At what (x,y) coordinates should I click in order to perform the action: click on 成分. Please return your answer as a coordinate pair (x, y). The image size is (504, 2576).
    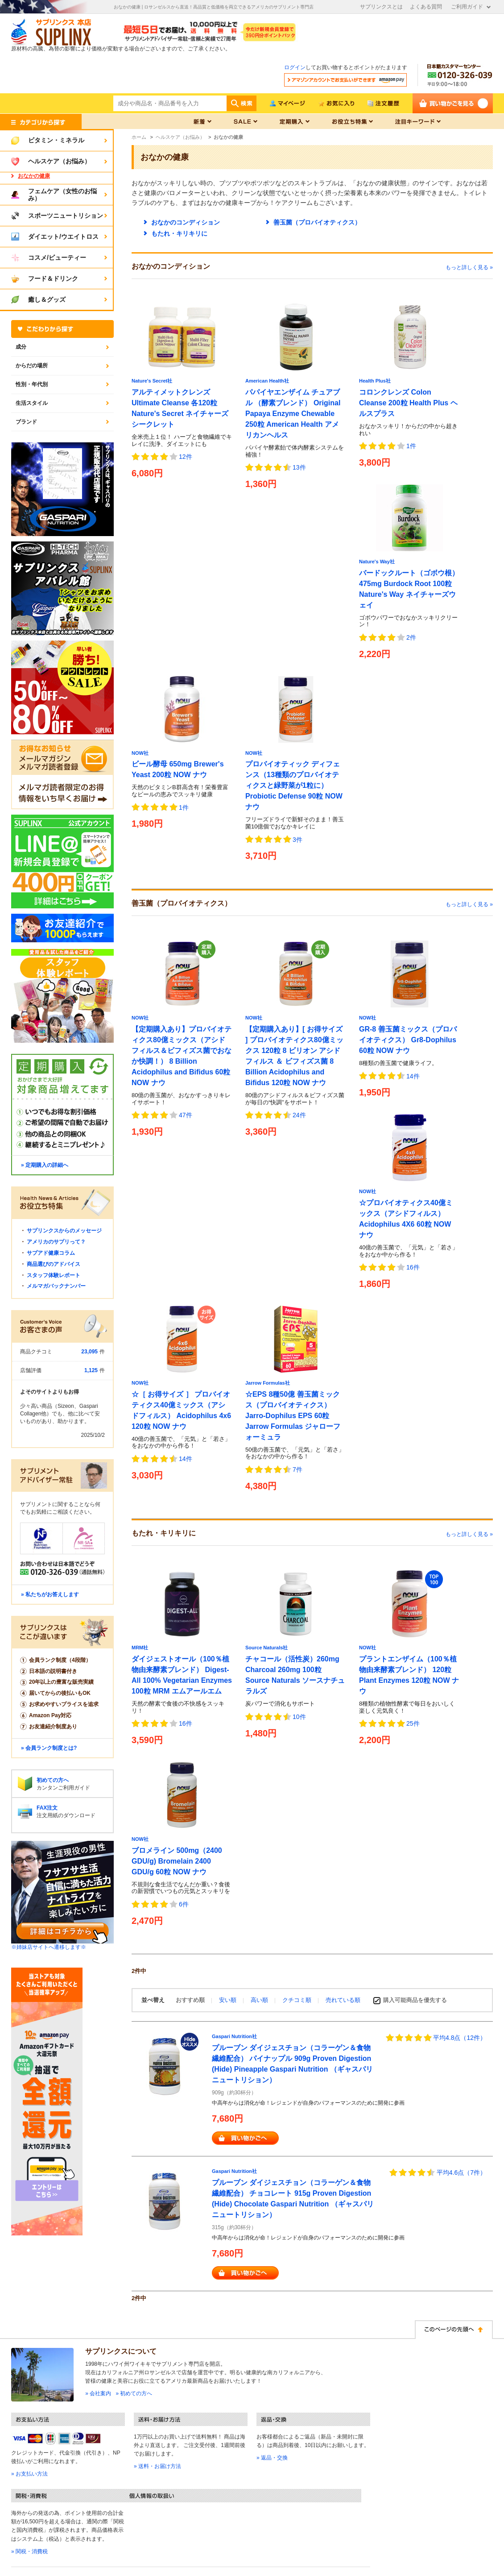
    Looking at the image, I should click on (21, 347).